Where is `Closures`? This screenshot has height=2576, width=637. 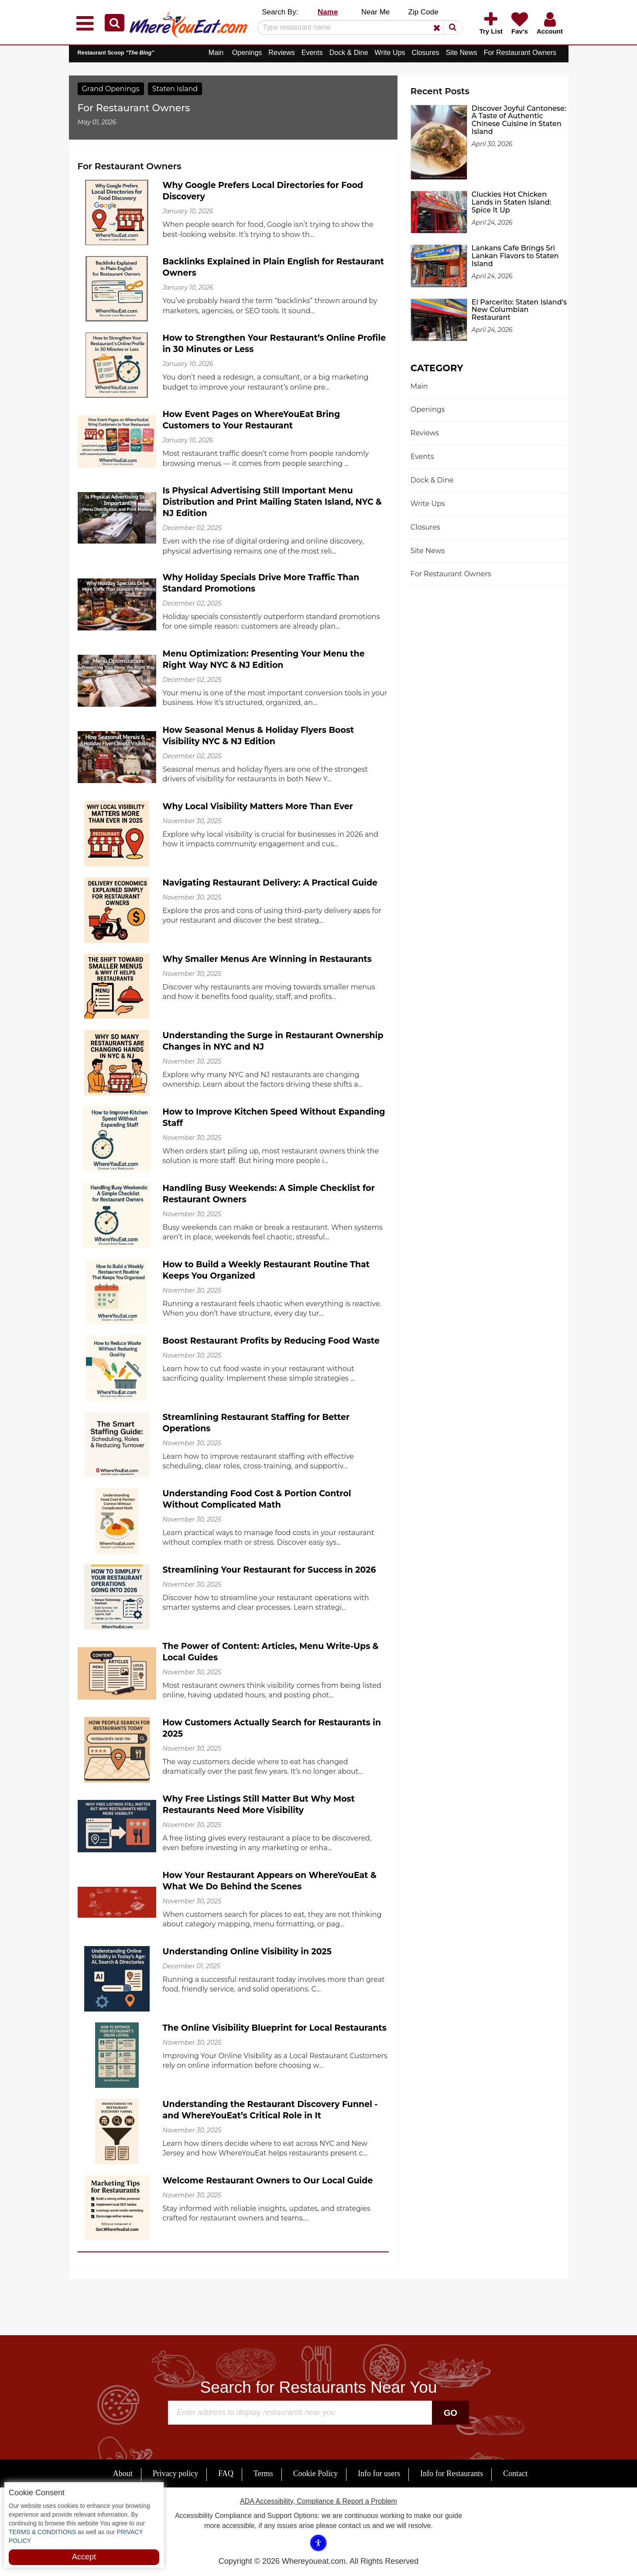
Closures is located at coordinates (425, 52).